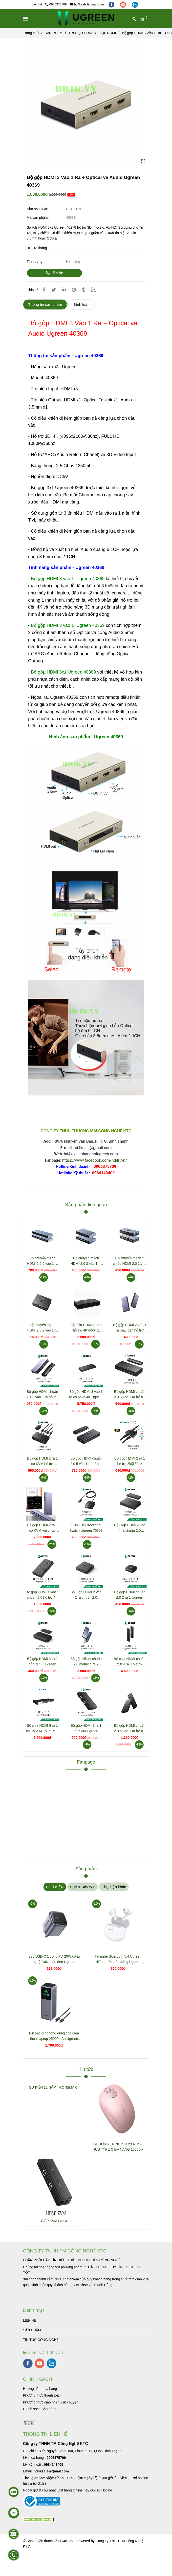 Image resolution: width=172 pixels, height=2576 pixels. What do you see at coordinates (29, 2320) in the screenshot?
I see `LIÊN HỆ` at bounding box center [29, 2320].